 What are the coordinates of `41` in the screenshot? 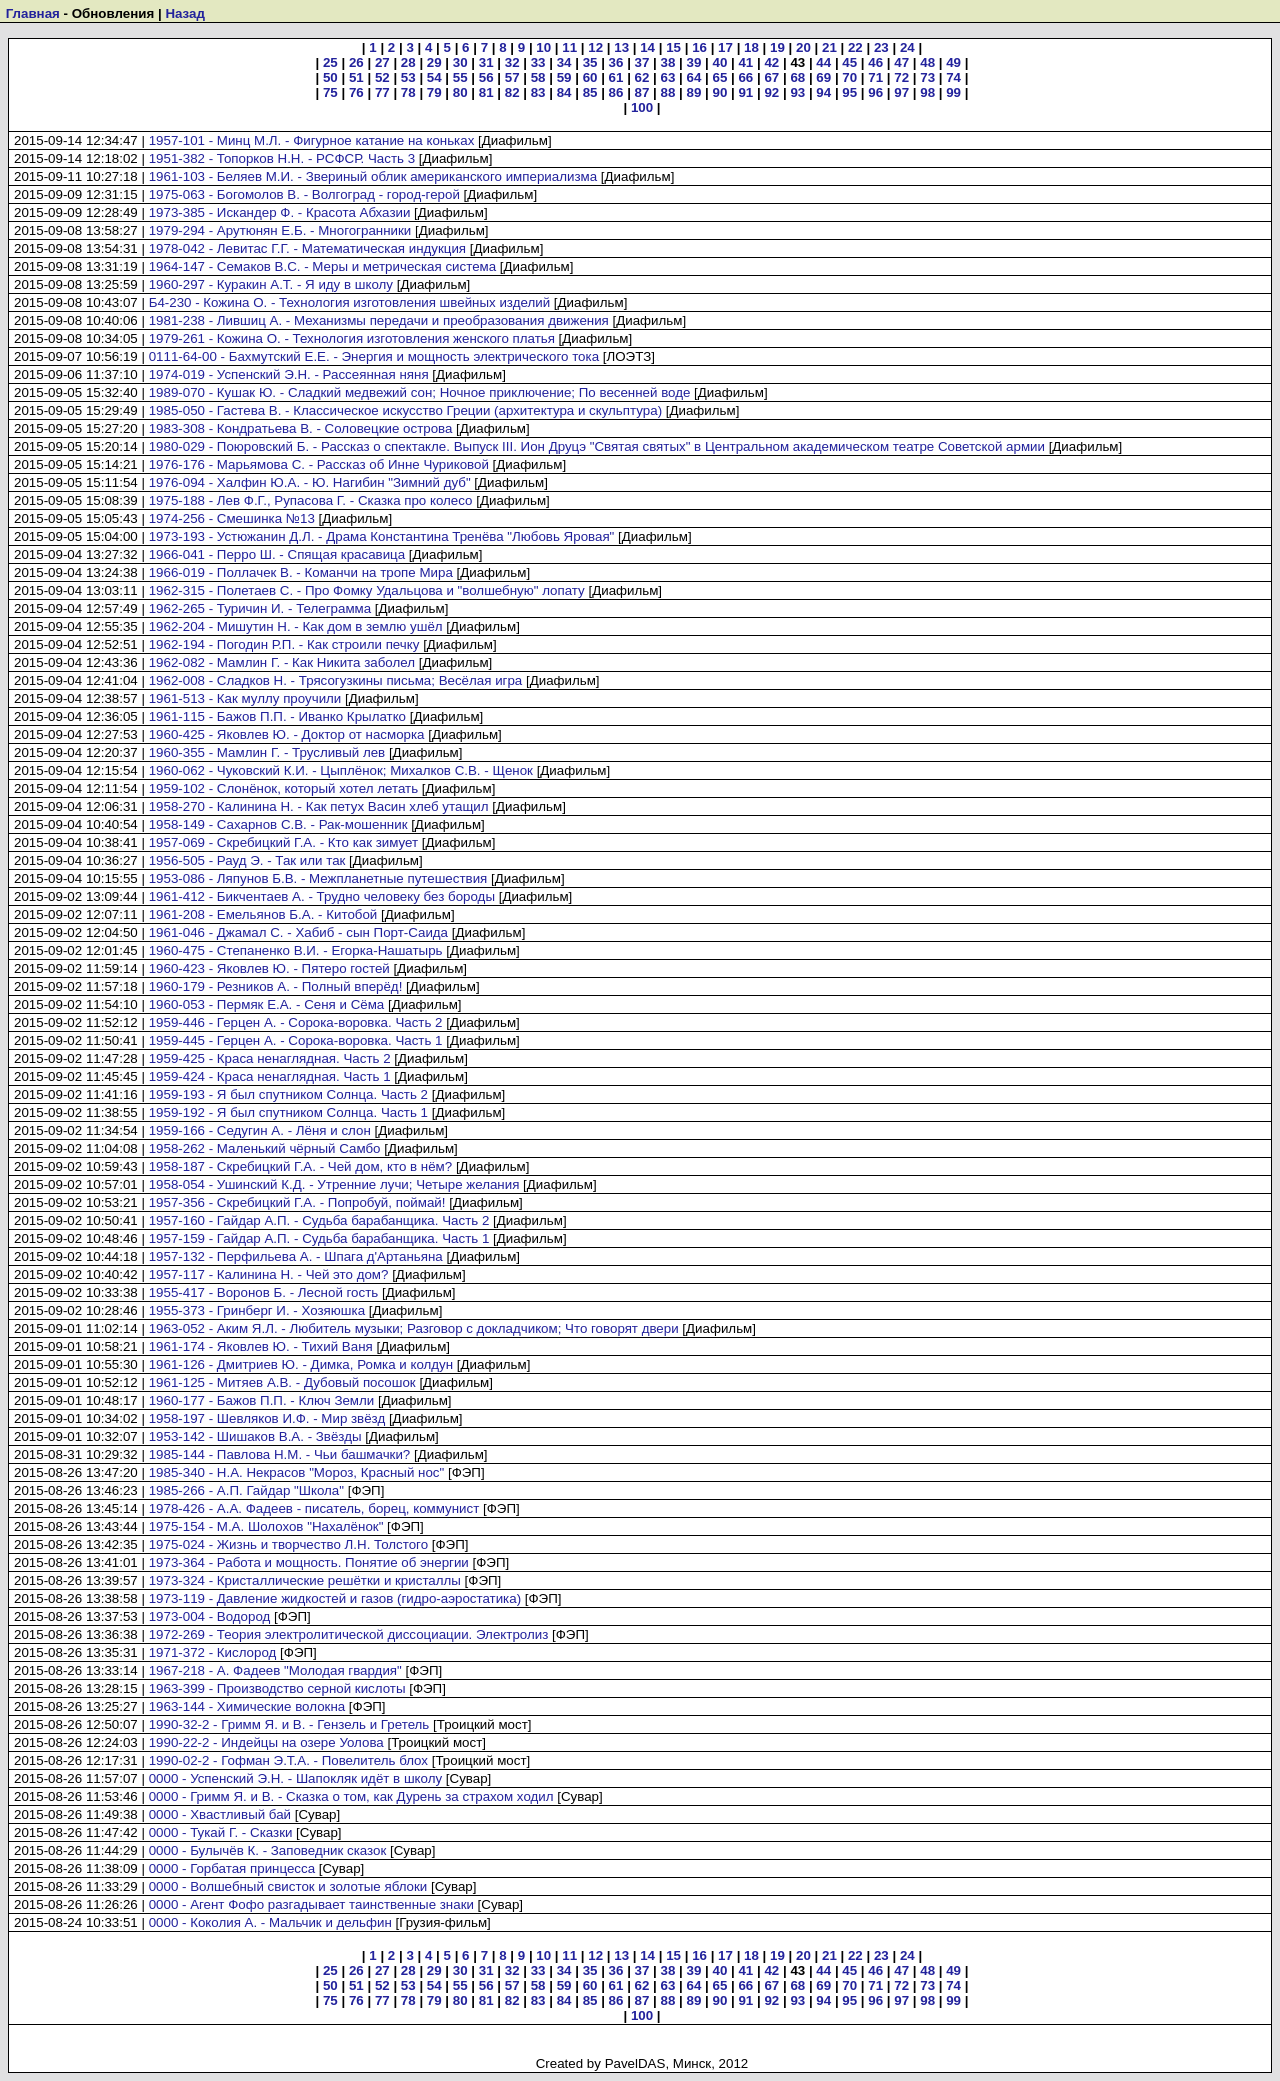 It's located at (745, 62).